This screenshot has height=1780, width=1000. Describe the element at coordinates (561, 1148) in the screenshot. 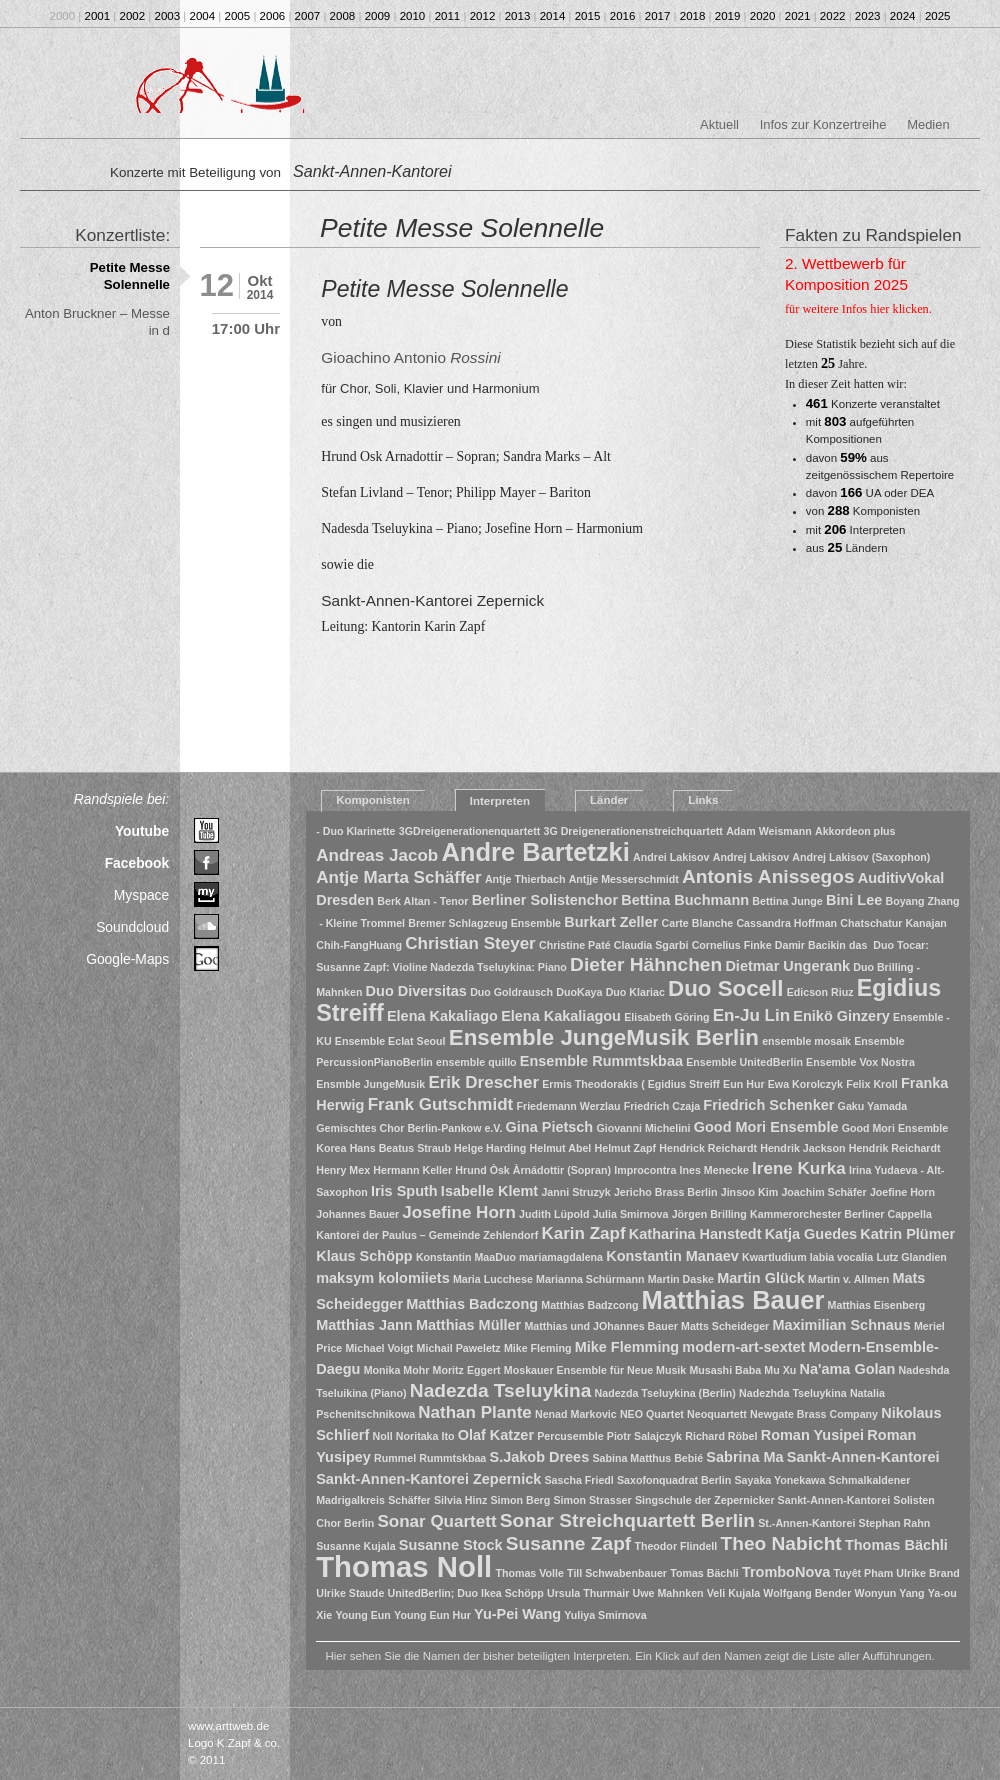

I see `Helmut Abel [Helmut Abel (1 Eintrag)]` at that location.